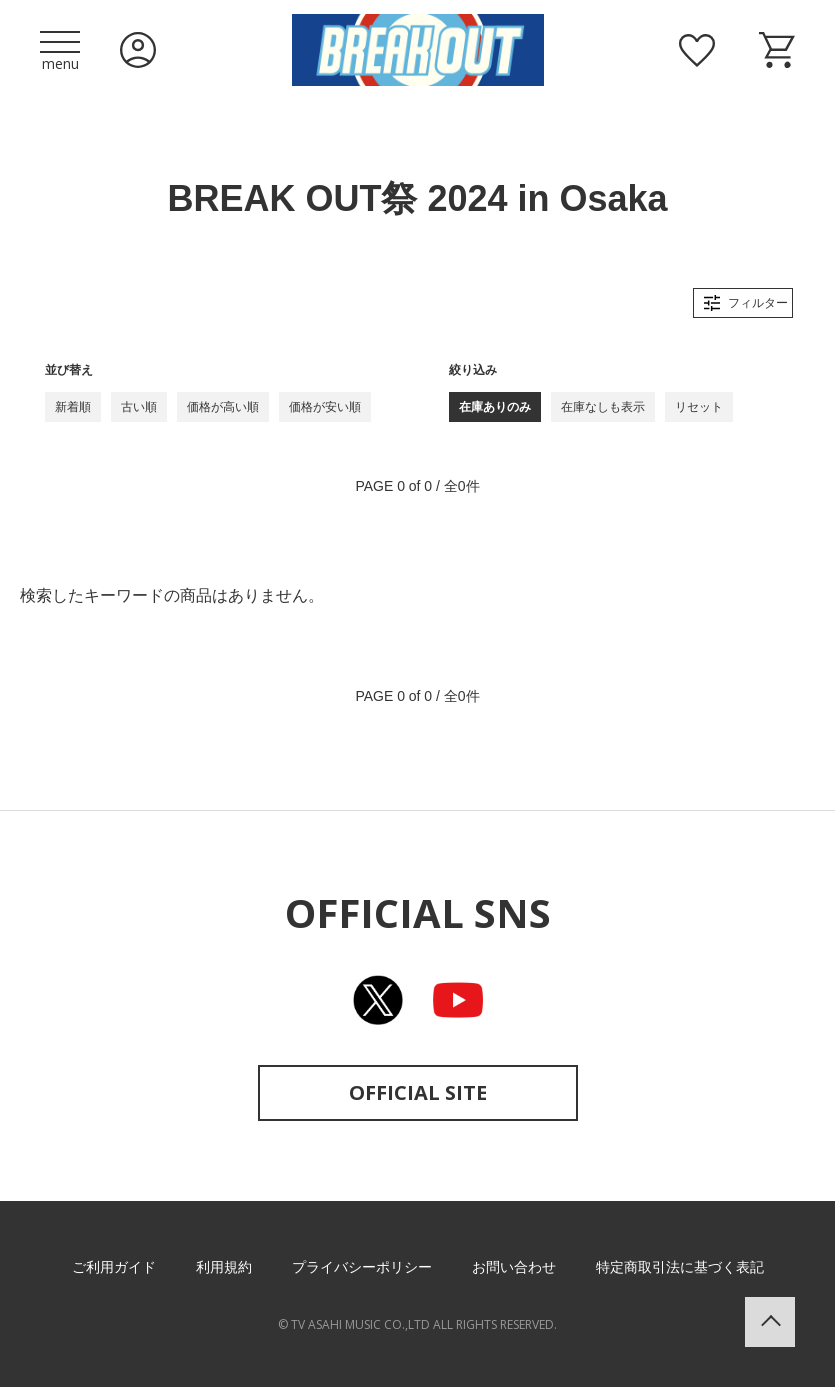 Image resolution: width=835 pixels, height=1387 pixels. What do you see at coordinates (697, 50) in the screenshot?
I see `お気に入り商品` at bounding box center [697, 50].